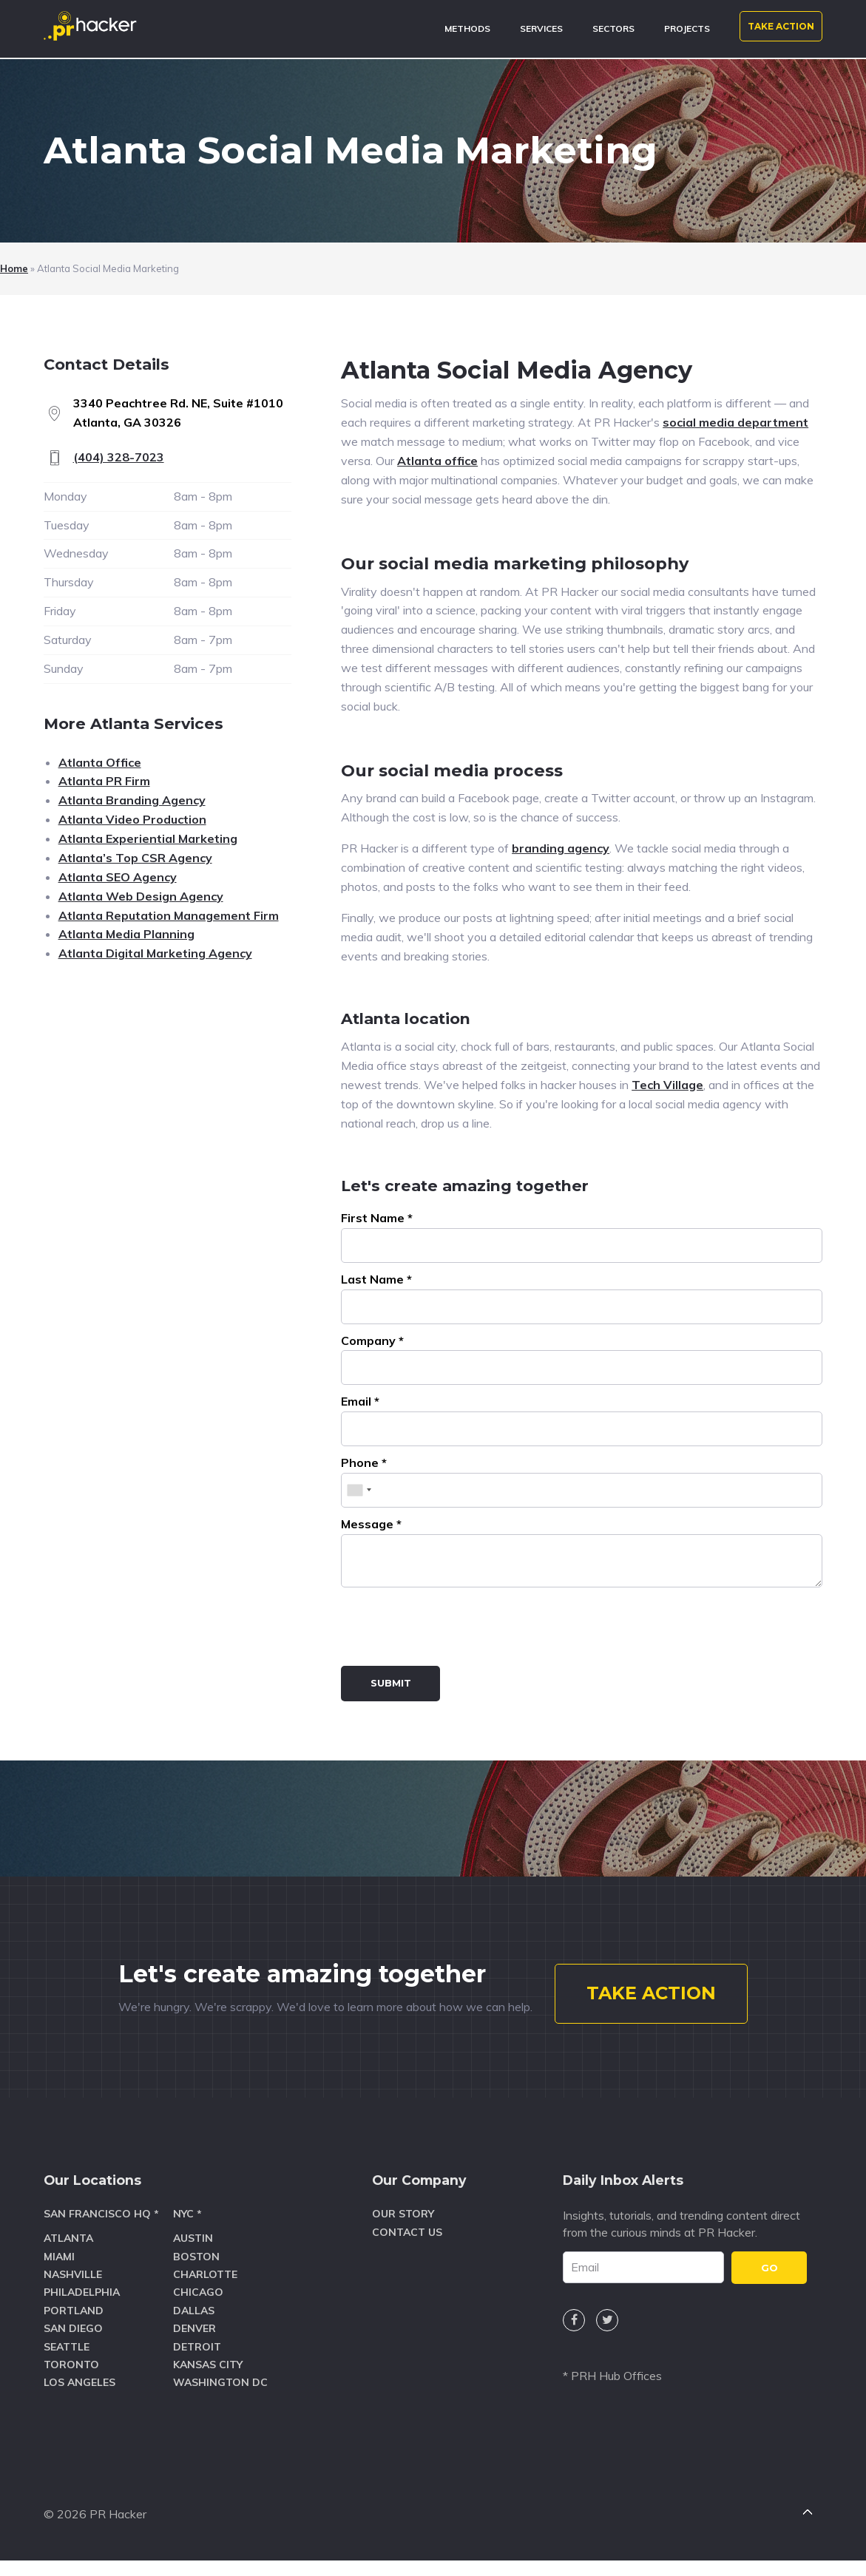 This screenshot has height=2576, width=866. I want to click on Atlanta Digital Marketing Agency, so click(155, 953).